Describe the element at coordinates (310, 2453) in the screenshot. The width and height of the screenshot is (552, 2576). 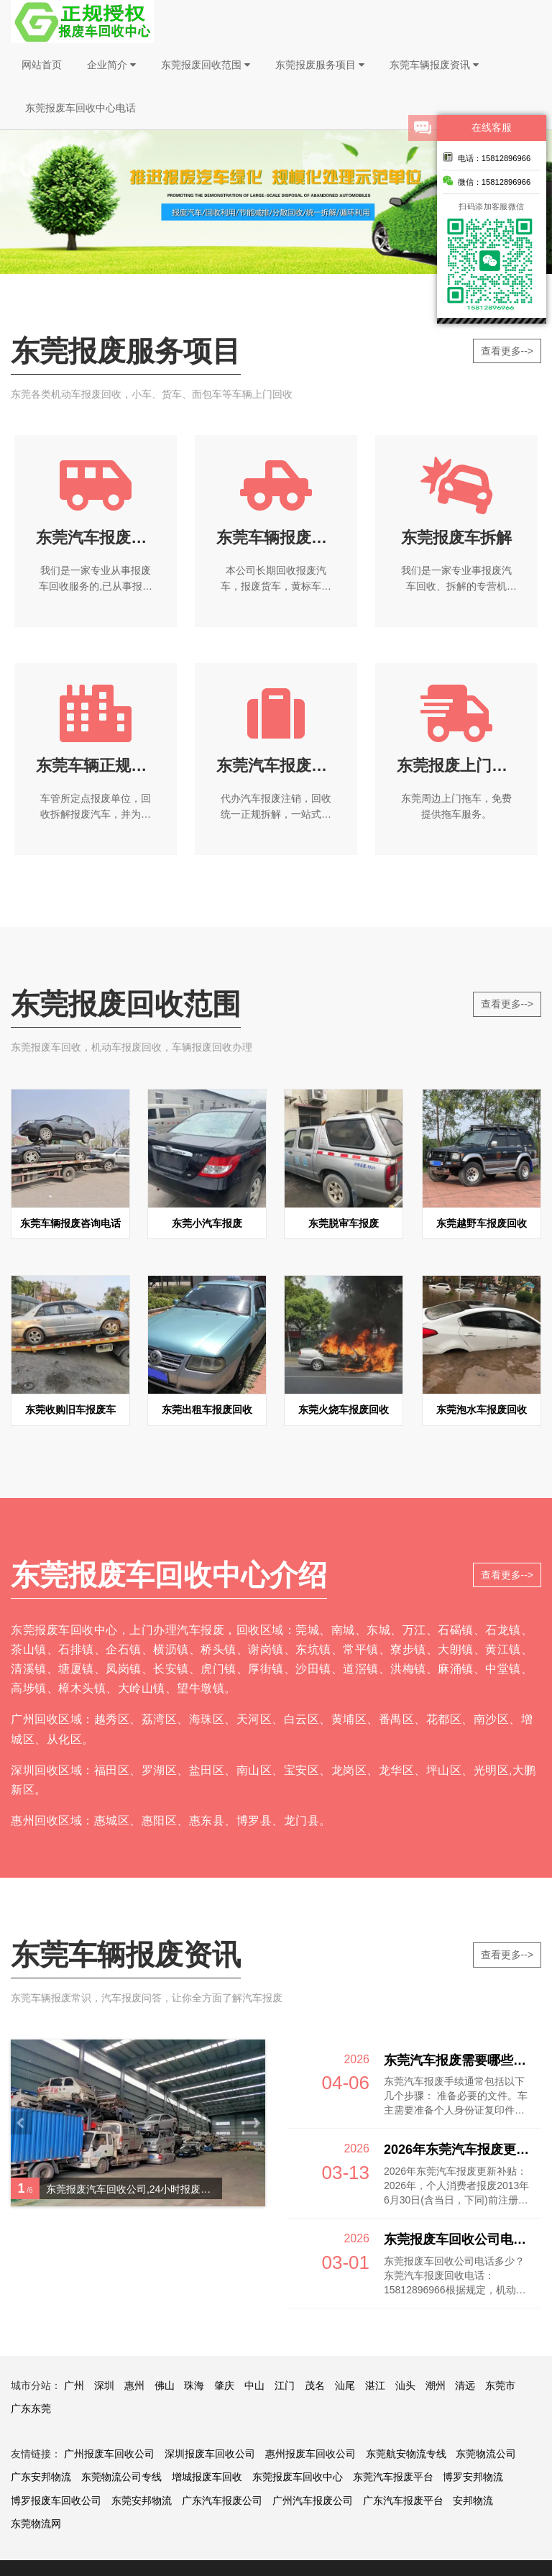
I see `惠州报废车回收公司` at that location.